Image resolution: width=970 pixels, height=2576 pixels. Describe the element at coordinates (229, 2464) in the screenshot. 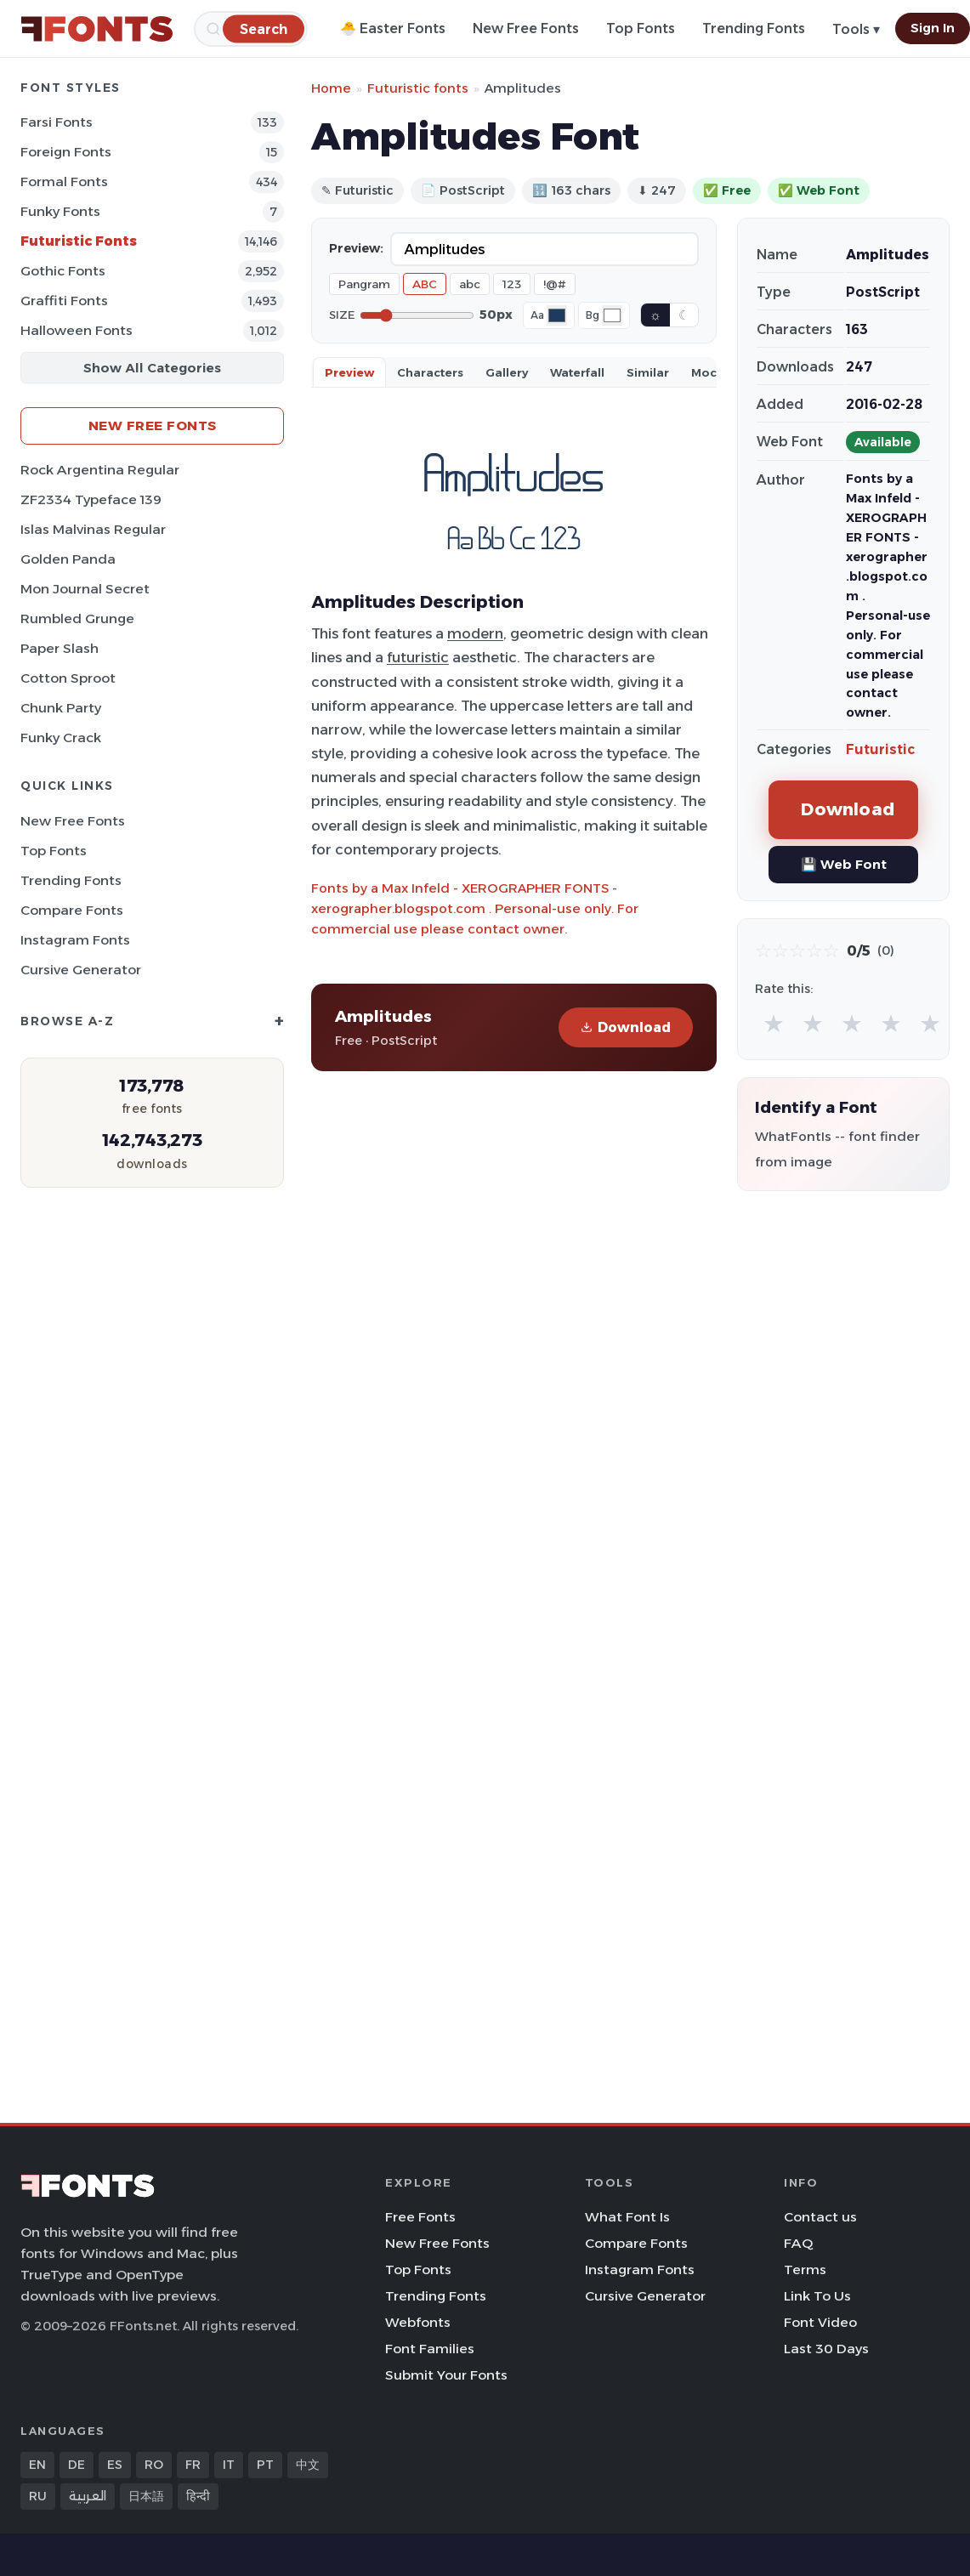

I see `IT` at that location.